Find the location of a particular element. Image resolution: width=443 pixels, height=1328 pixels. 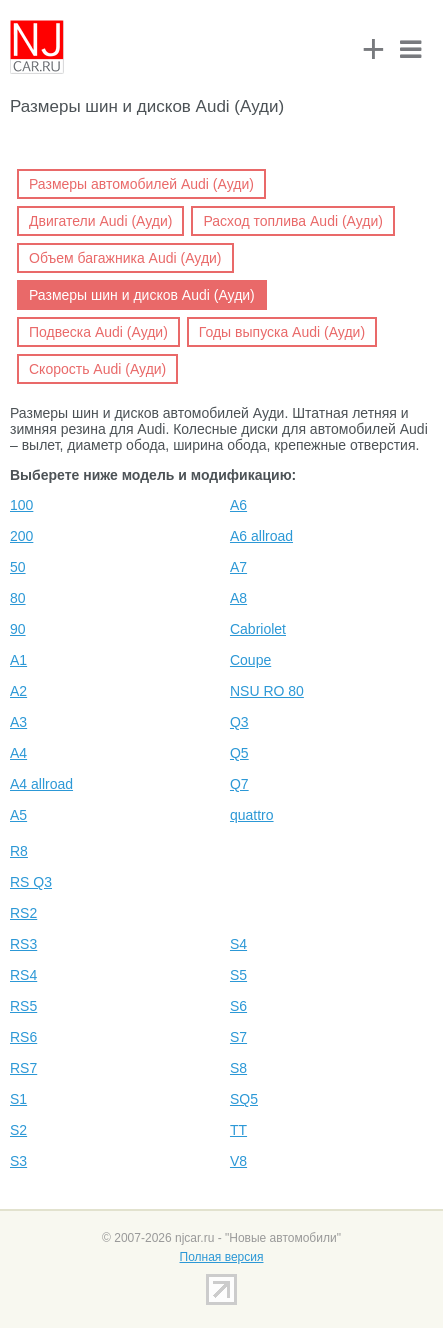

Coupe is located at coordinates (250, 660).